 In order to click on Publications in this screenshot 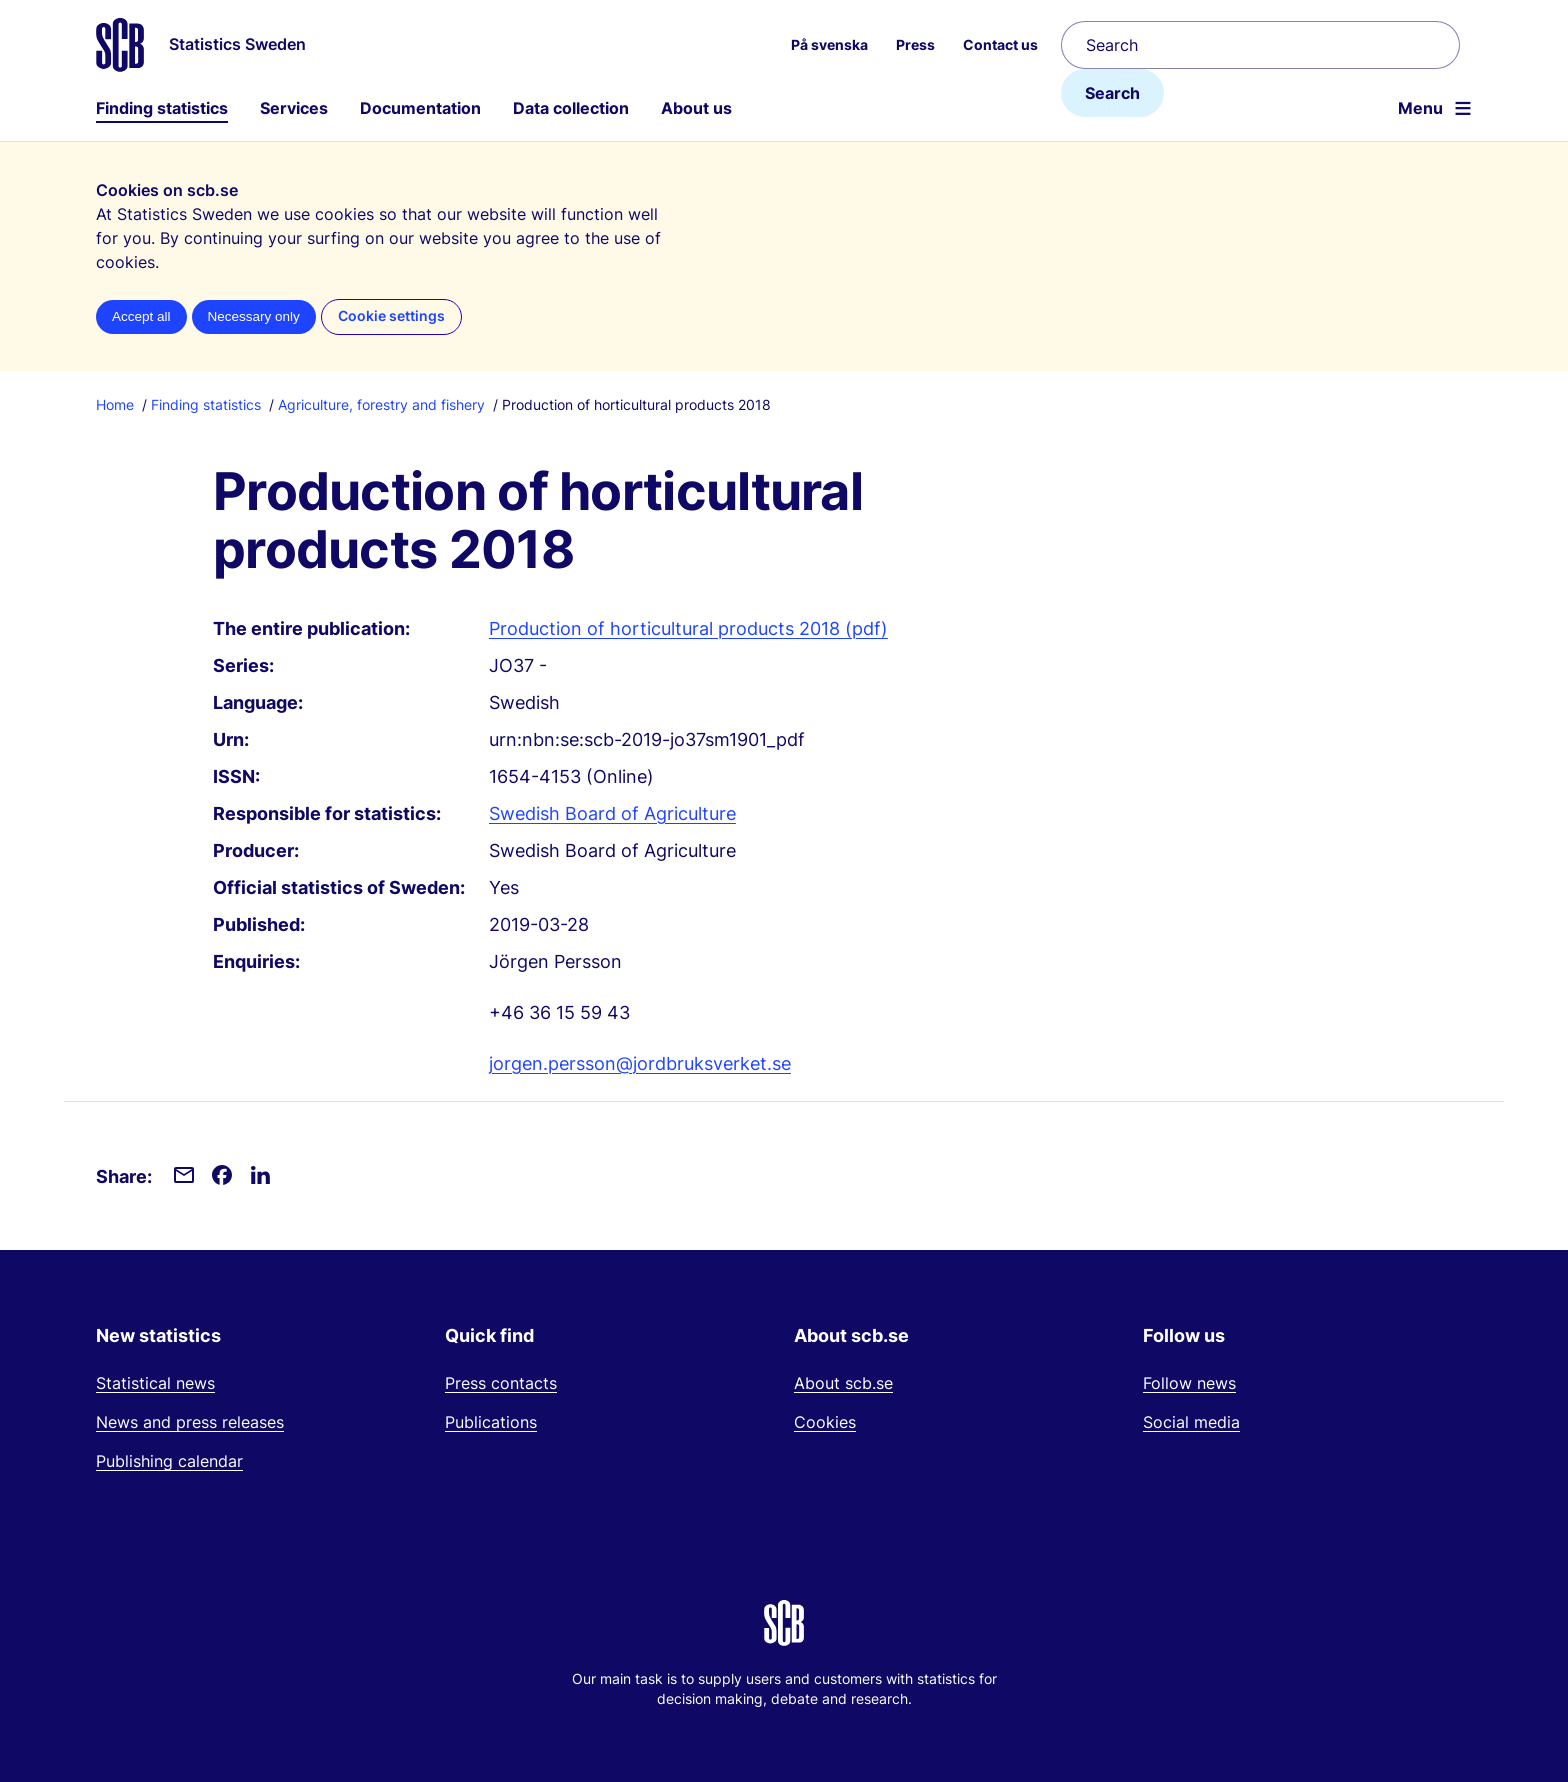, I will do `click(491, 1422)`.